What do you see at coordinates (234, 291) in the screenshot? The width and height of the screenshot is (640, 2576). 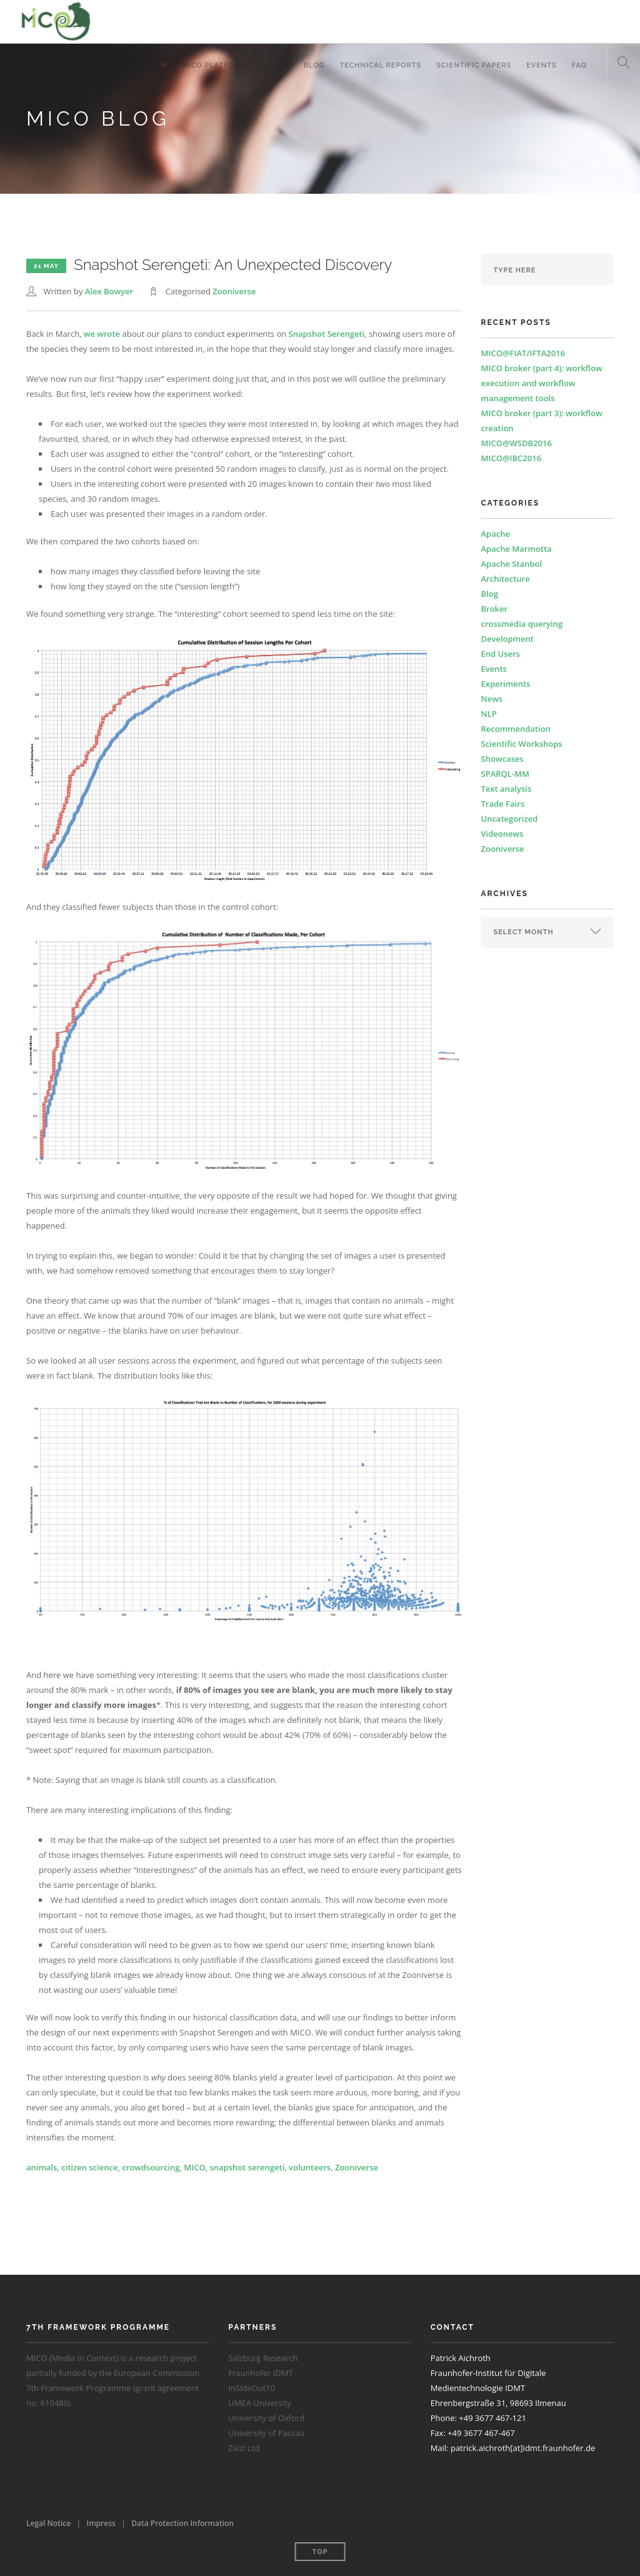 I see `Zooniverse` at bounding box center [234, 291].